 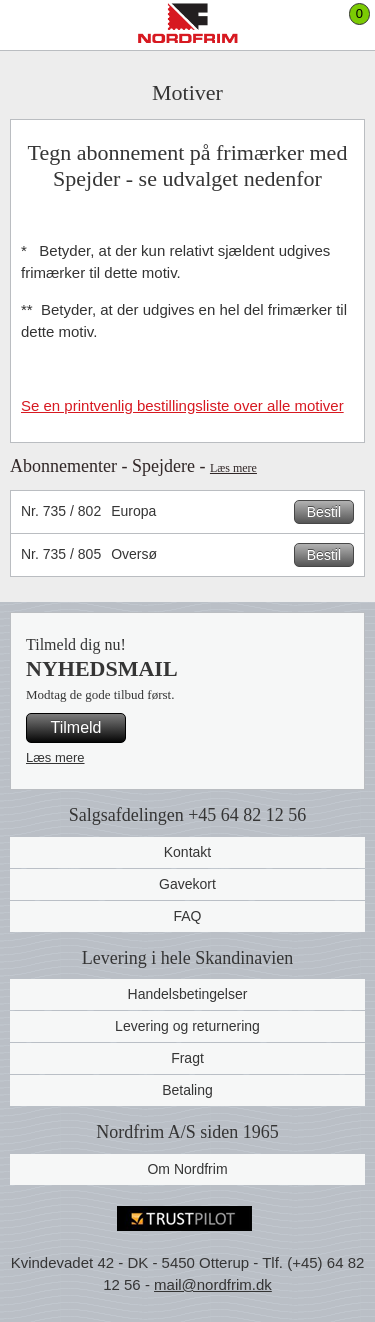 What do you see at coordinates (187, 884) in the screenshot?
I see `Gavekort` at bounding box center [187, 884].